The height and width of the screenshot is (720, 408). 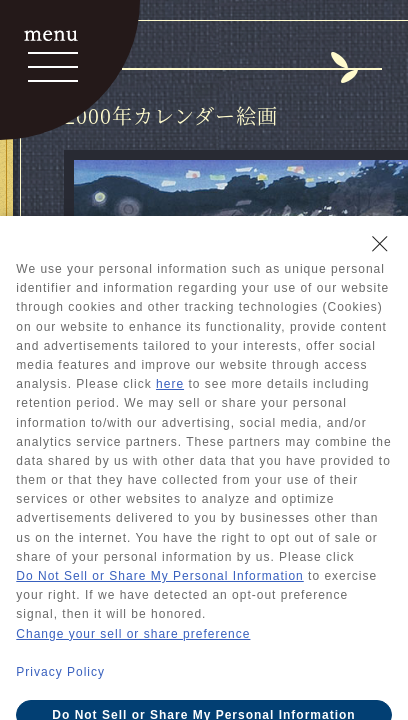 I want to click on Change your sell or share preference, so click(x=133, y=634).